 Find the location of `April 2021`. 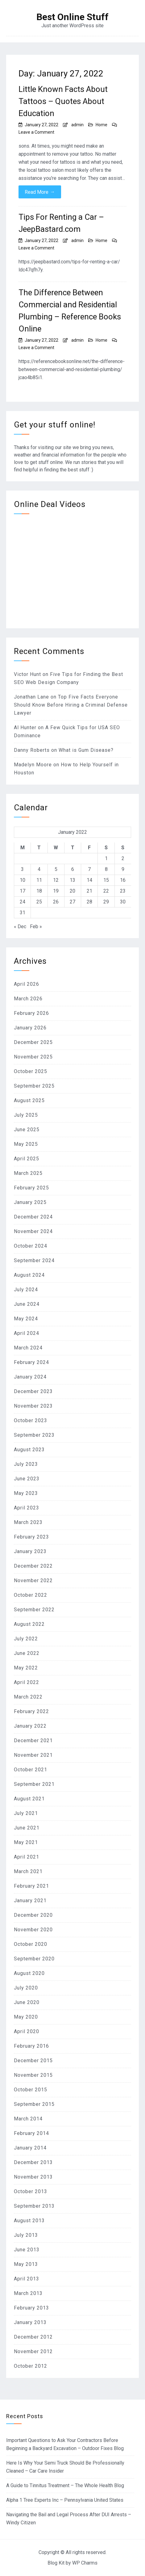

April 2021 is located at coordinates (26, 1857).